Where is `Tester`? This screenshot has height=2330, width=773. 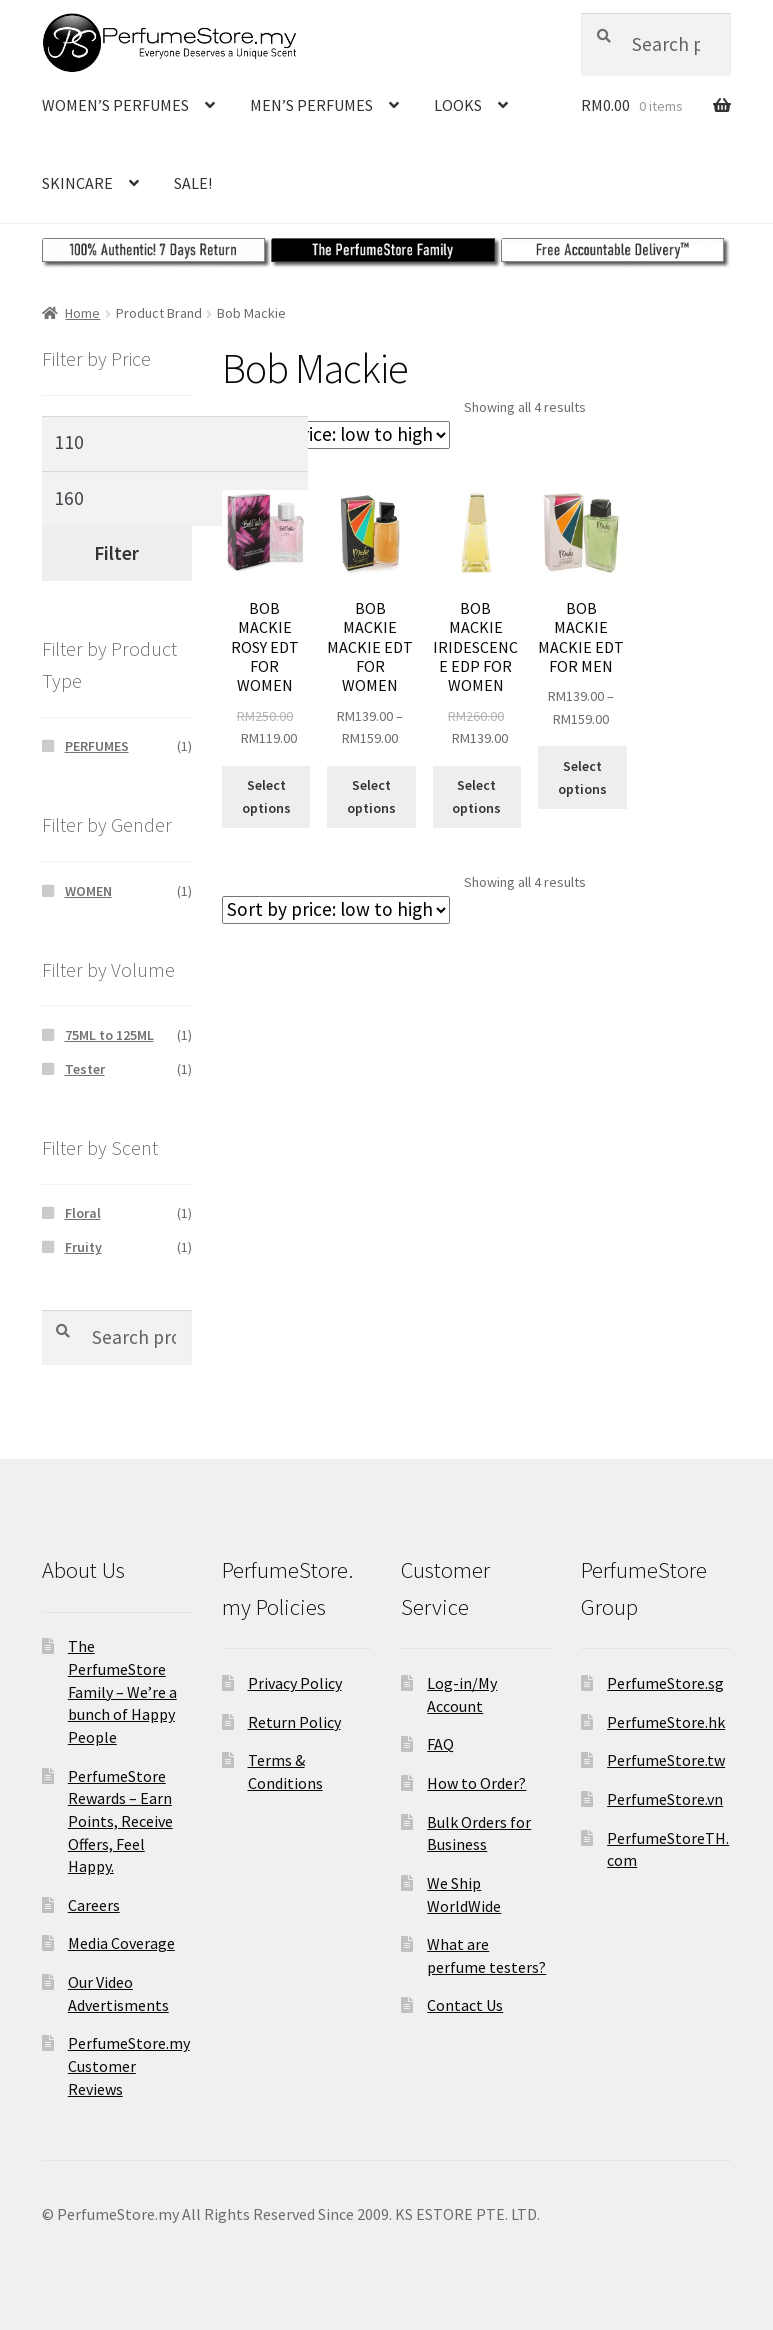 Tester is located at coordinates (85, 1069).